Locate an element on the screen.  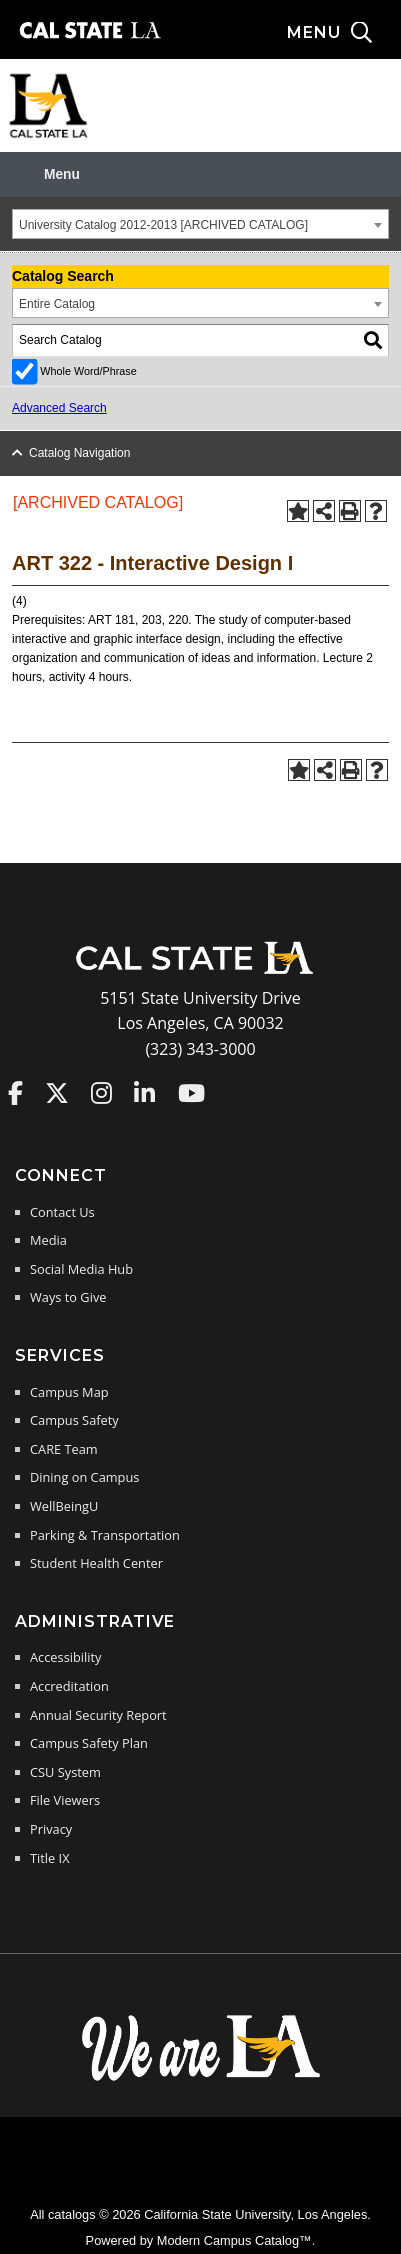
Contact Us is located at coordinates (62, 1212).